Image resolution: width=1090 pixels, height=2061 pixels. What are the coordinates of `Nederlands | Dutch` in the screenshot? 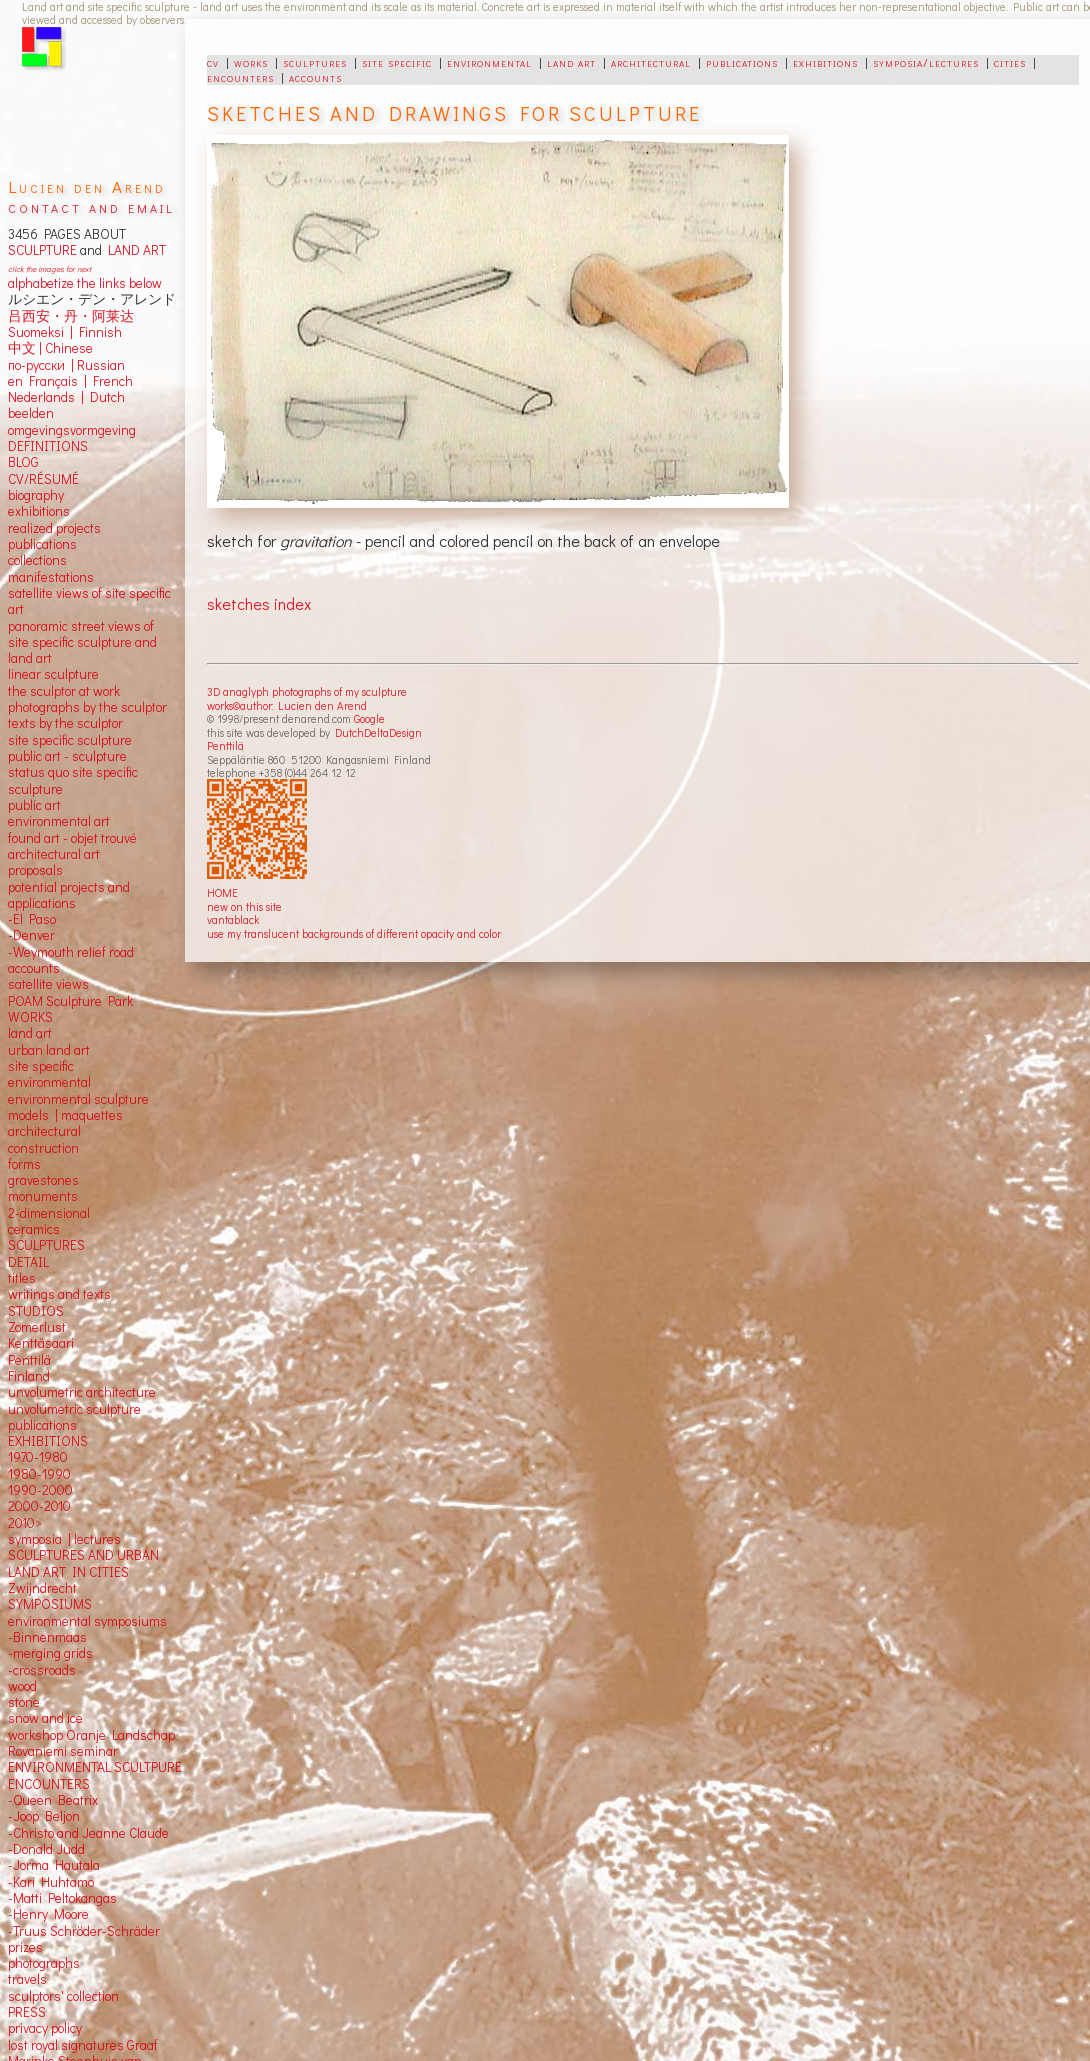 It's located at (66, 397).